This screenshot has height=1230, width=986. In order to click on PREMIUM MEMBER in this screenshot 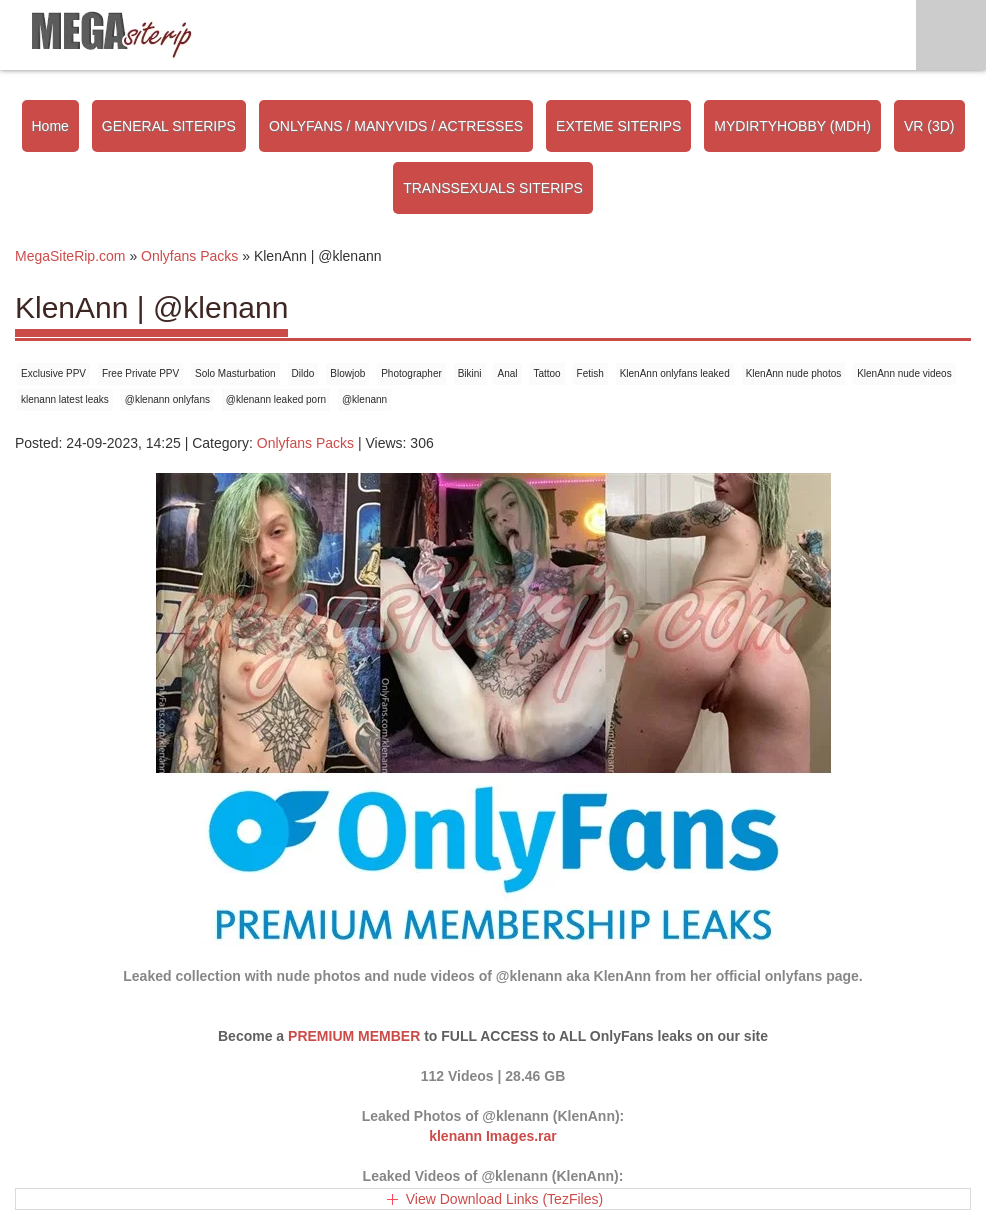, I will do `click(354, 1036)`.